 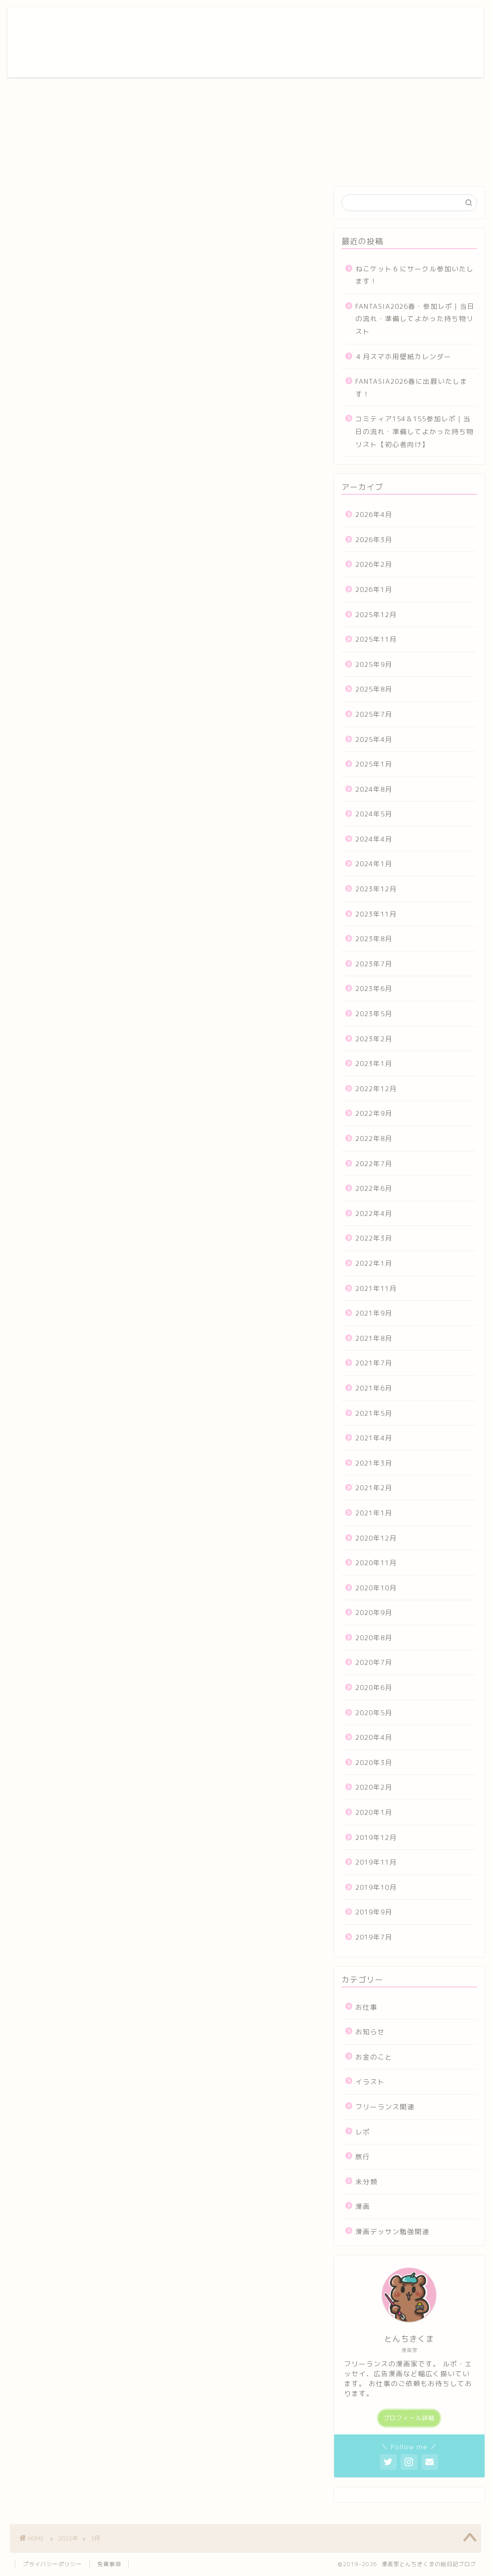 I want to click on 2019年10月, so click(x=376, y=1887).